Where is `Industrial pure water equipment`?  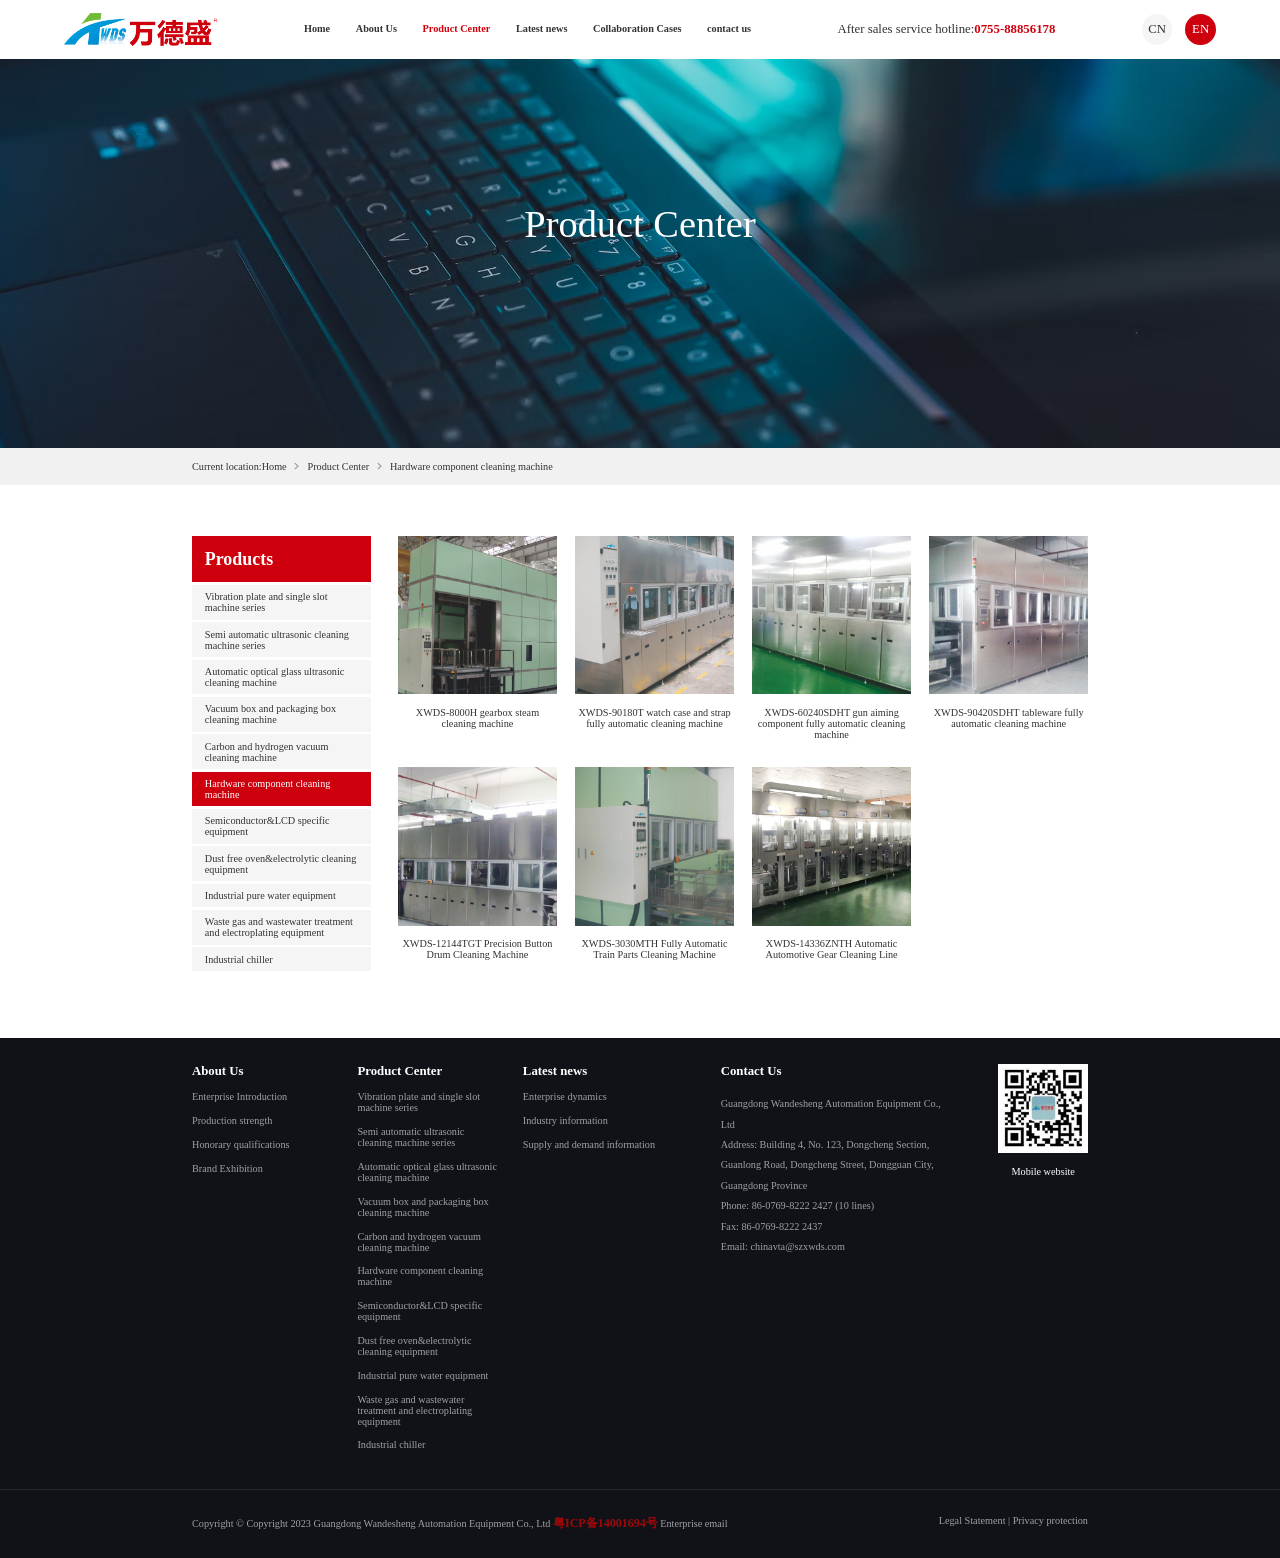
Industrial pure water equipment is located at coordinates (270, 895).